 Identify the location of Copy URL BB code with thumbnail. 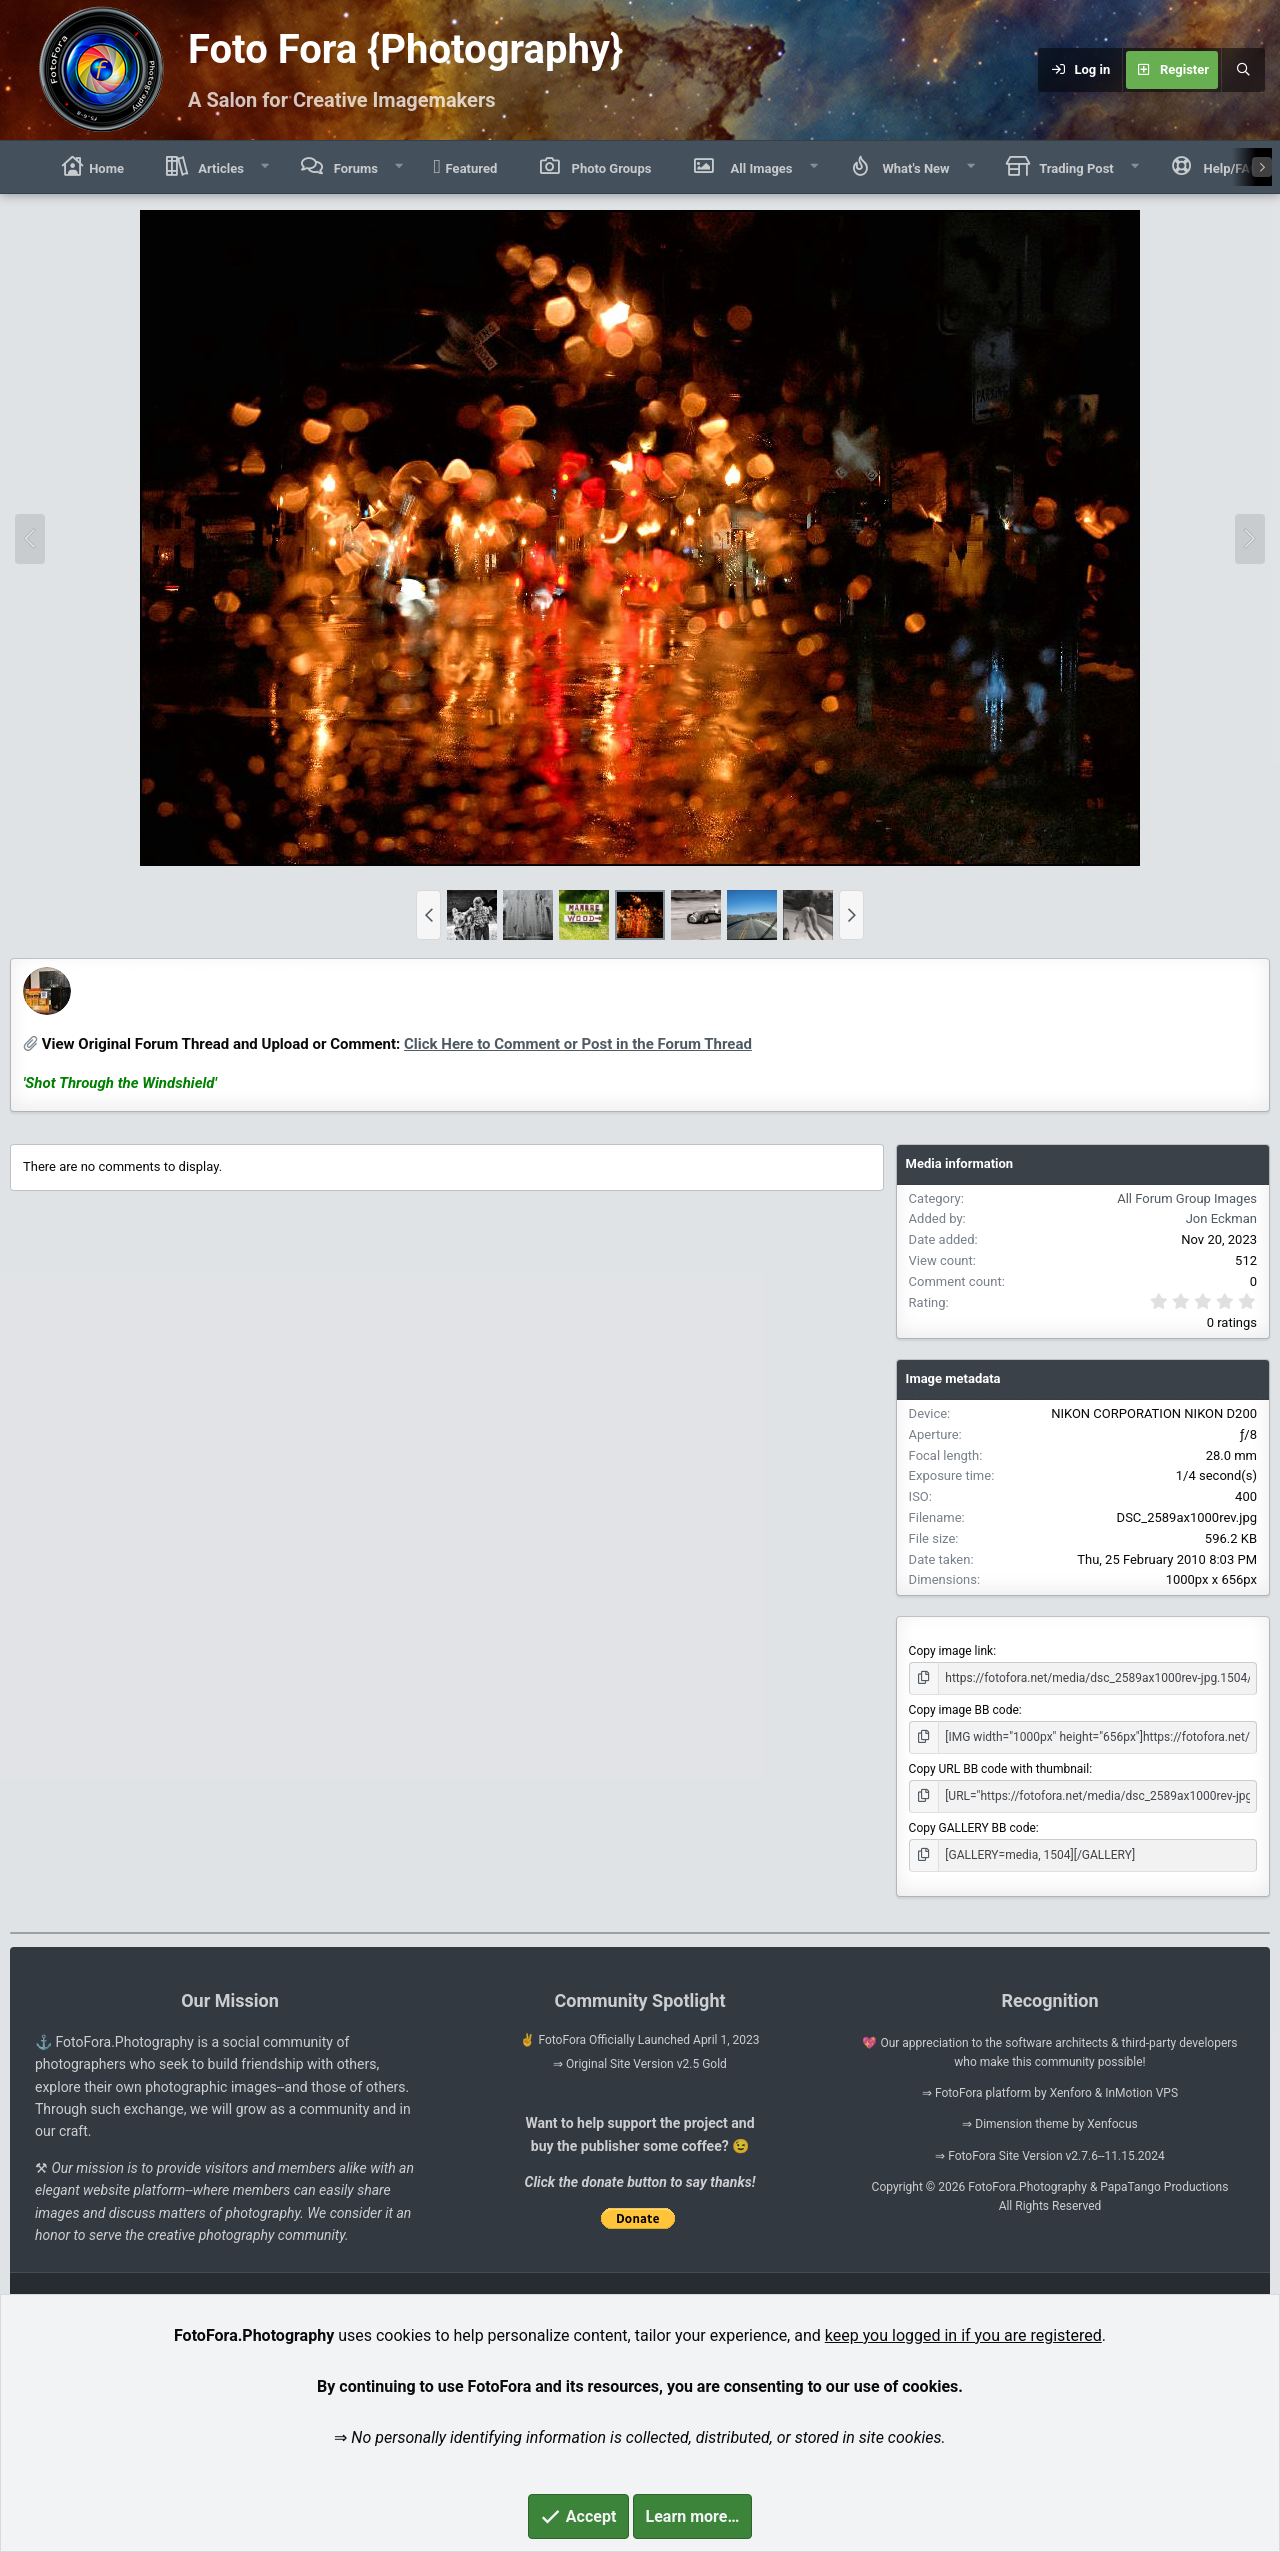
(999, 1769).